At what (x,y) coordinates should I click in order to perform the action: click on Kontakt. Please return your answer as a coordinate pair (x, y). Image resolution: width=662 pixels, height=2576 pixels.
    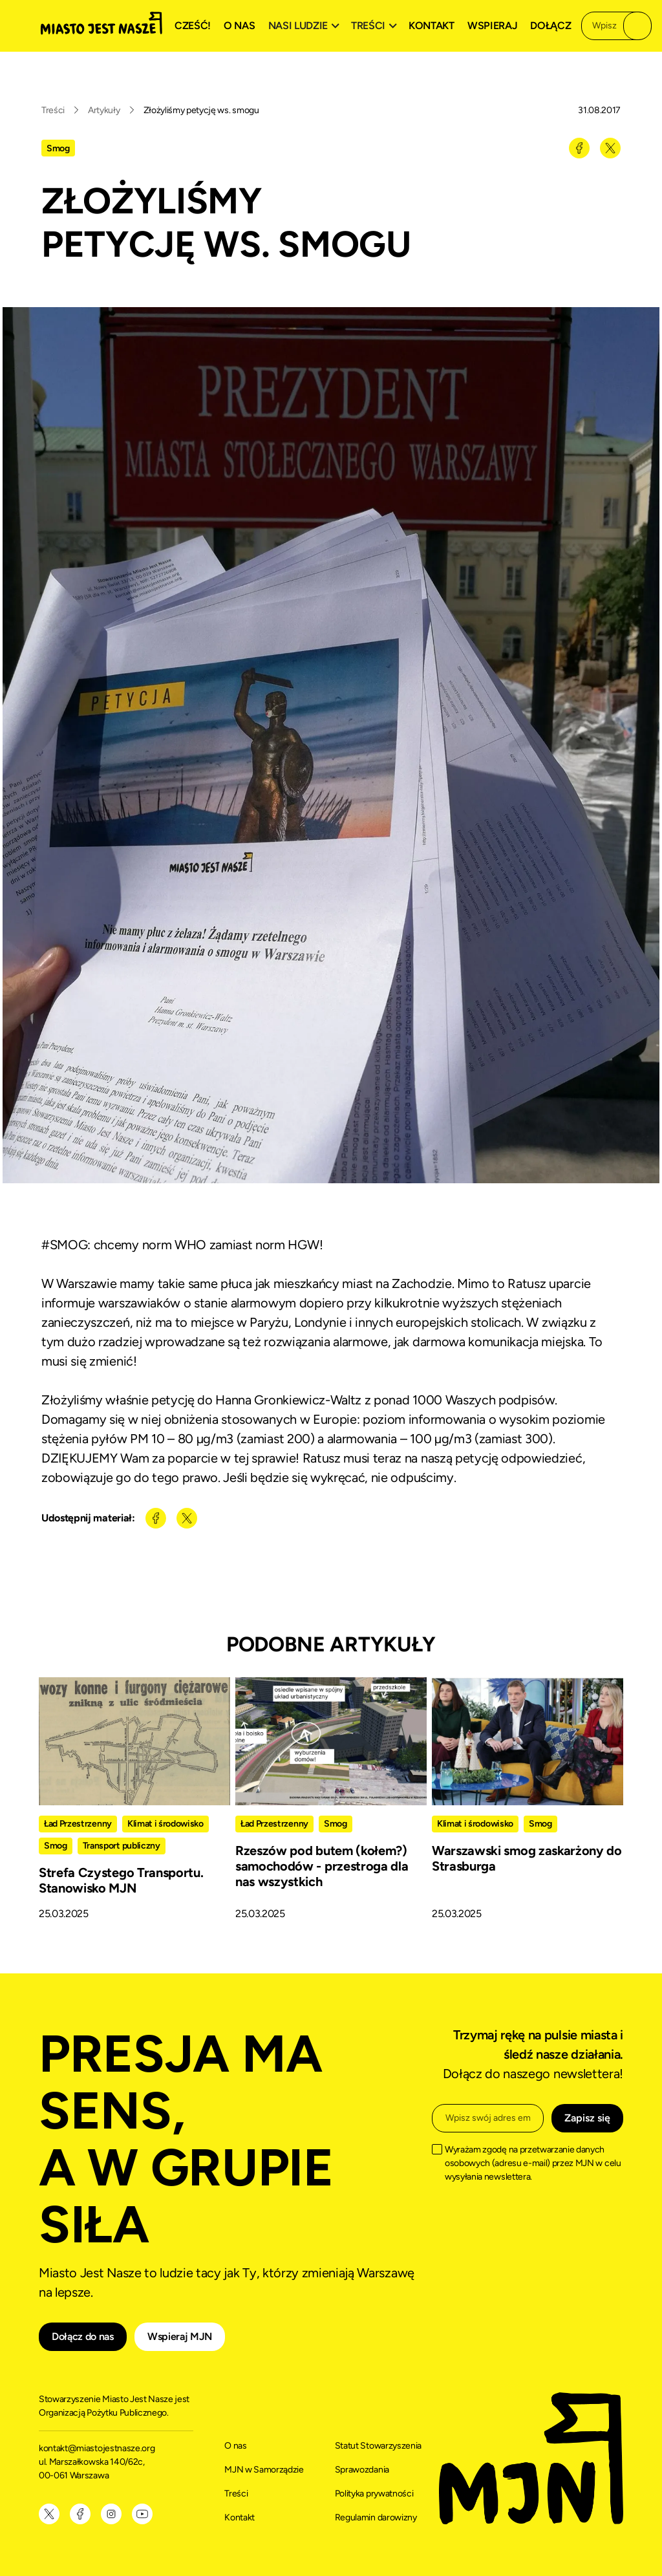
    Looking at the image, I should click on (431, 25).